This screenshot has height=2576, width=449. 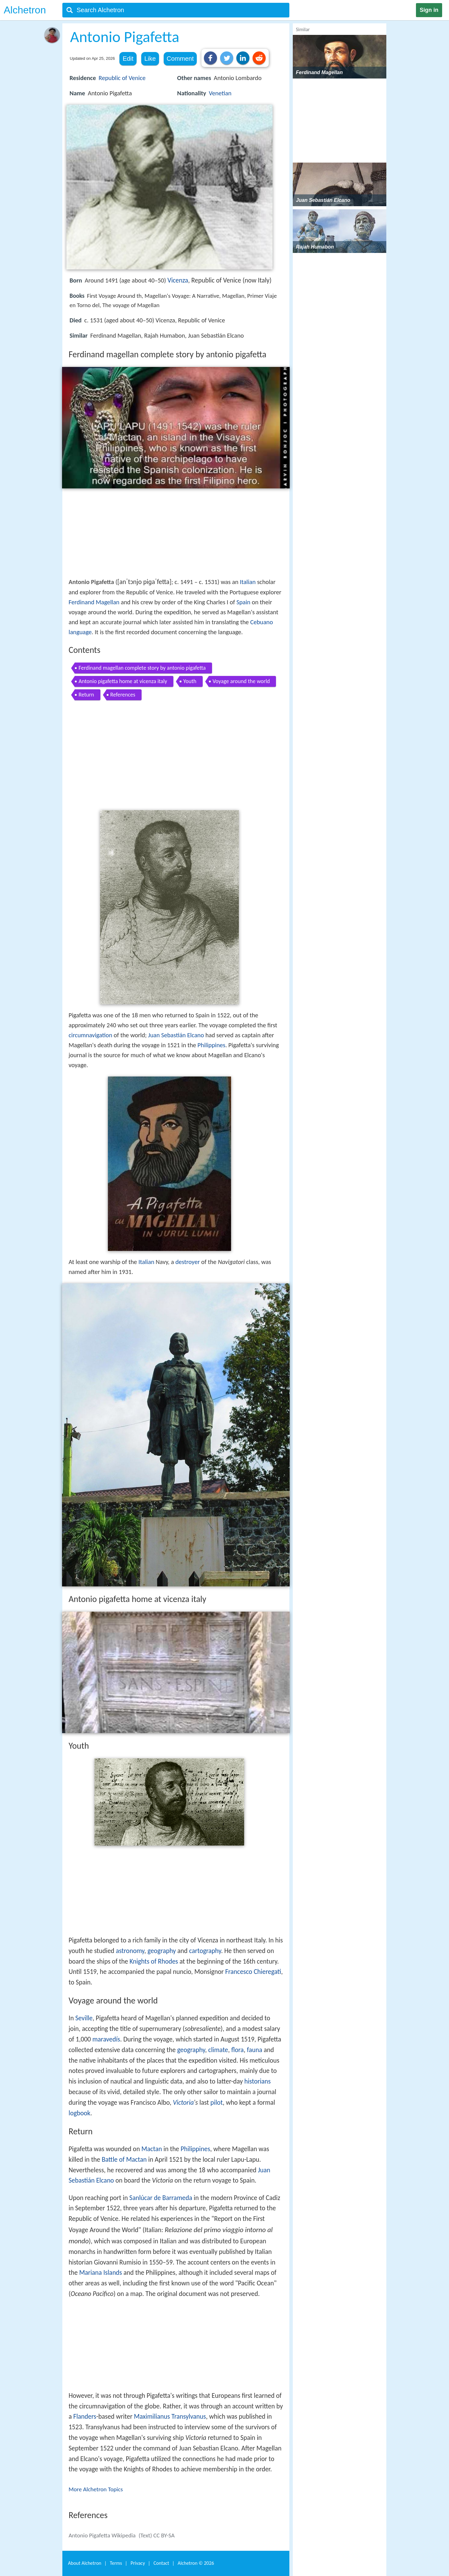 I want to click on Like, so click(x=150, y=58).